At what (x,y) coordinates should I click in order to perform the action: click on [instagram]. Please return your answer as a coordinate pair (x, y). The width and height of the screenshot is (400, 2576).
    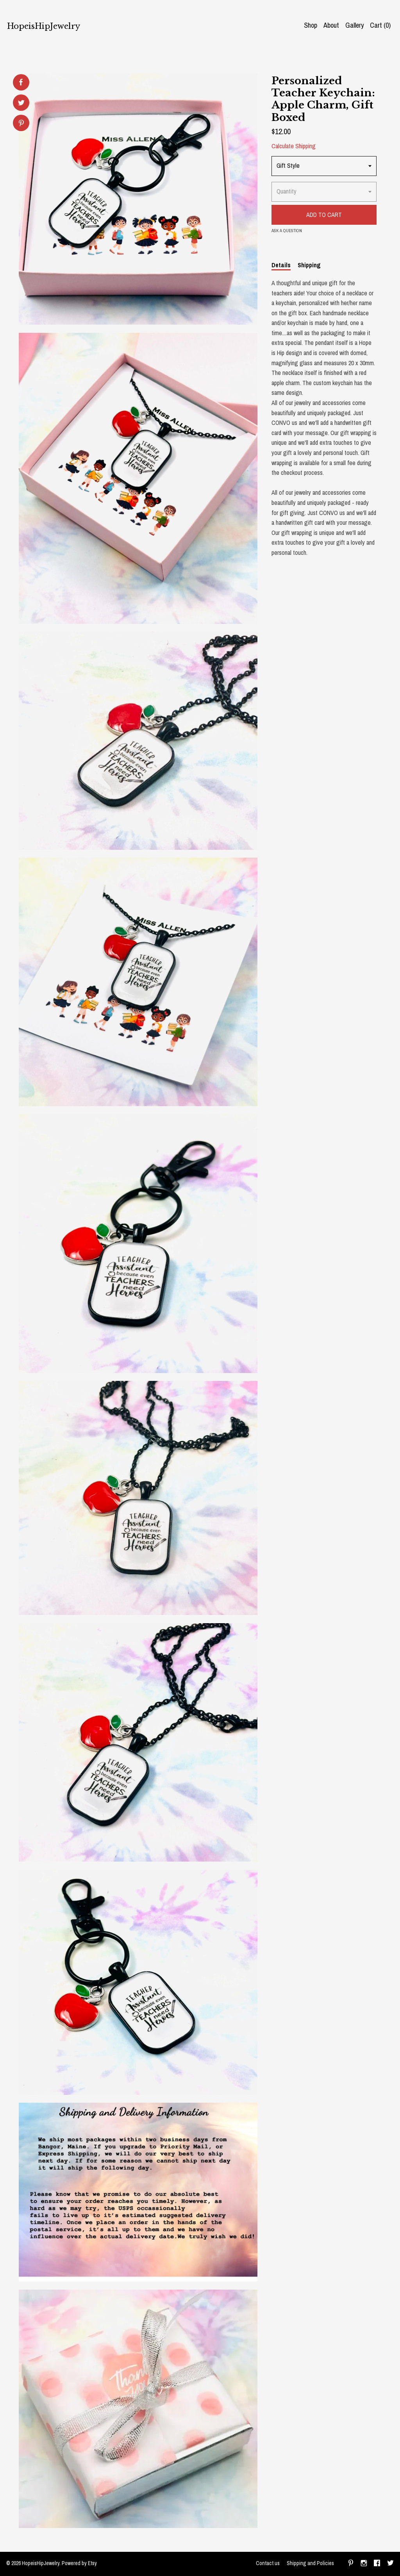
    Looking at the image, I should click on (364, 2564).